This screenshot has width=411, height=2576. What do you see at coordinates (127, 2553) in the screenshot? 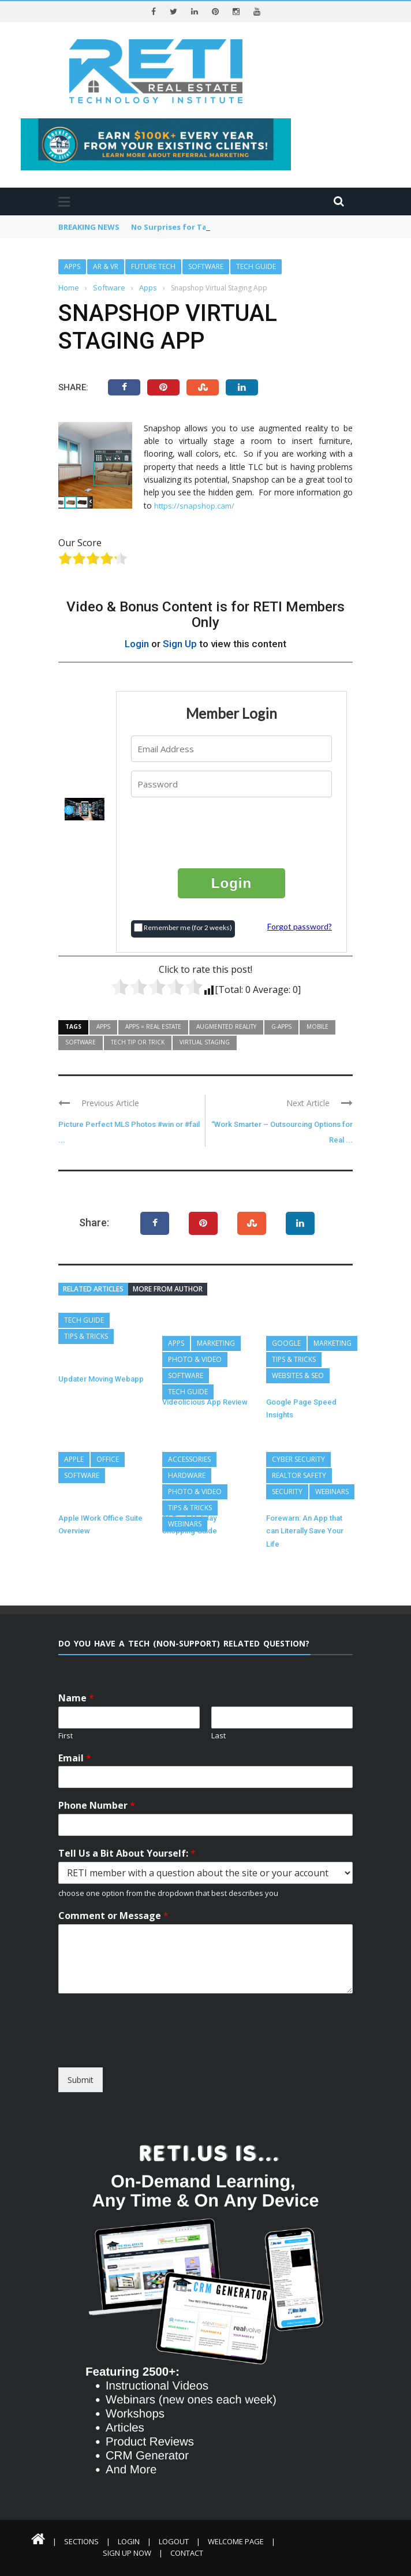
I see `Sign Up Now` at bounding box center [127, 2553].